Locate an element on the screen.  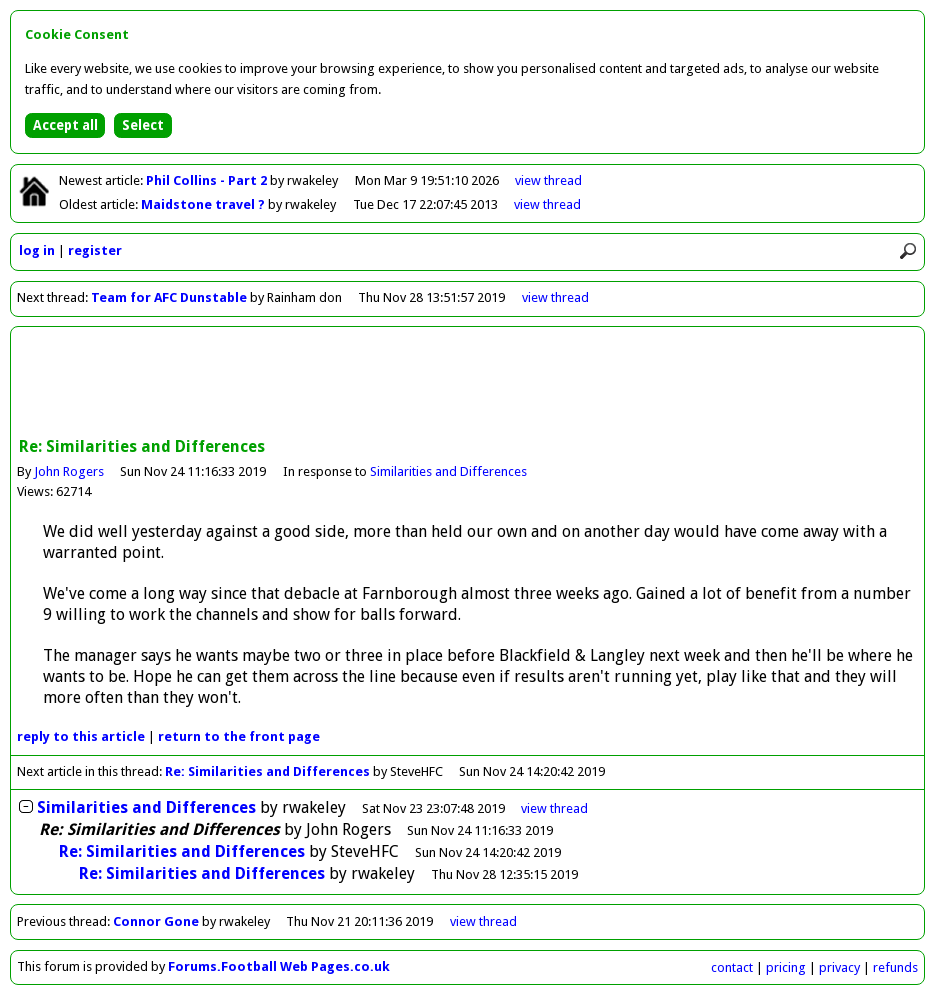
privacy is located at coordinates (839, 967).